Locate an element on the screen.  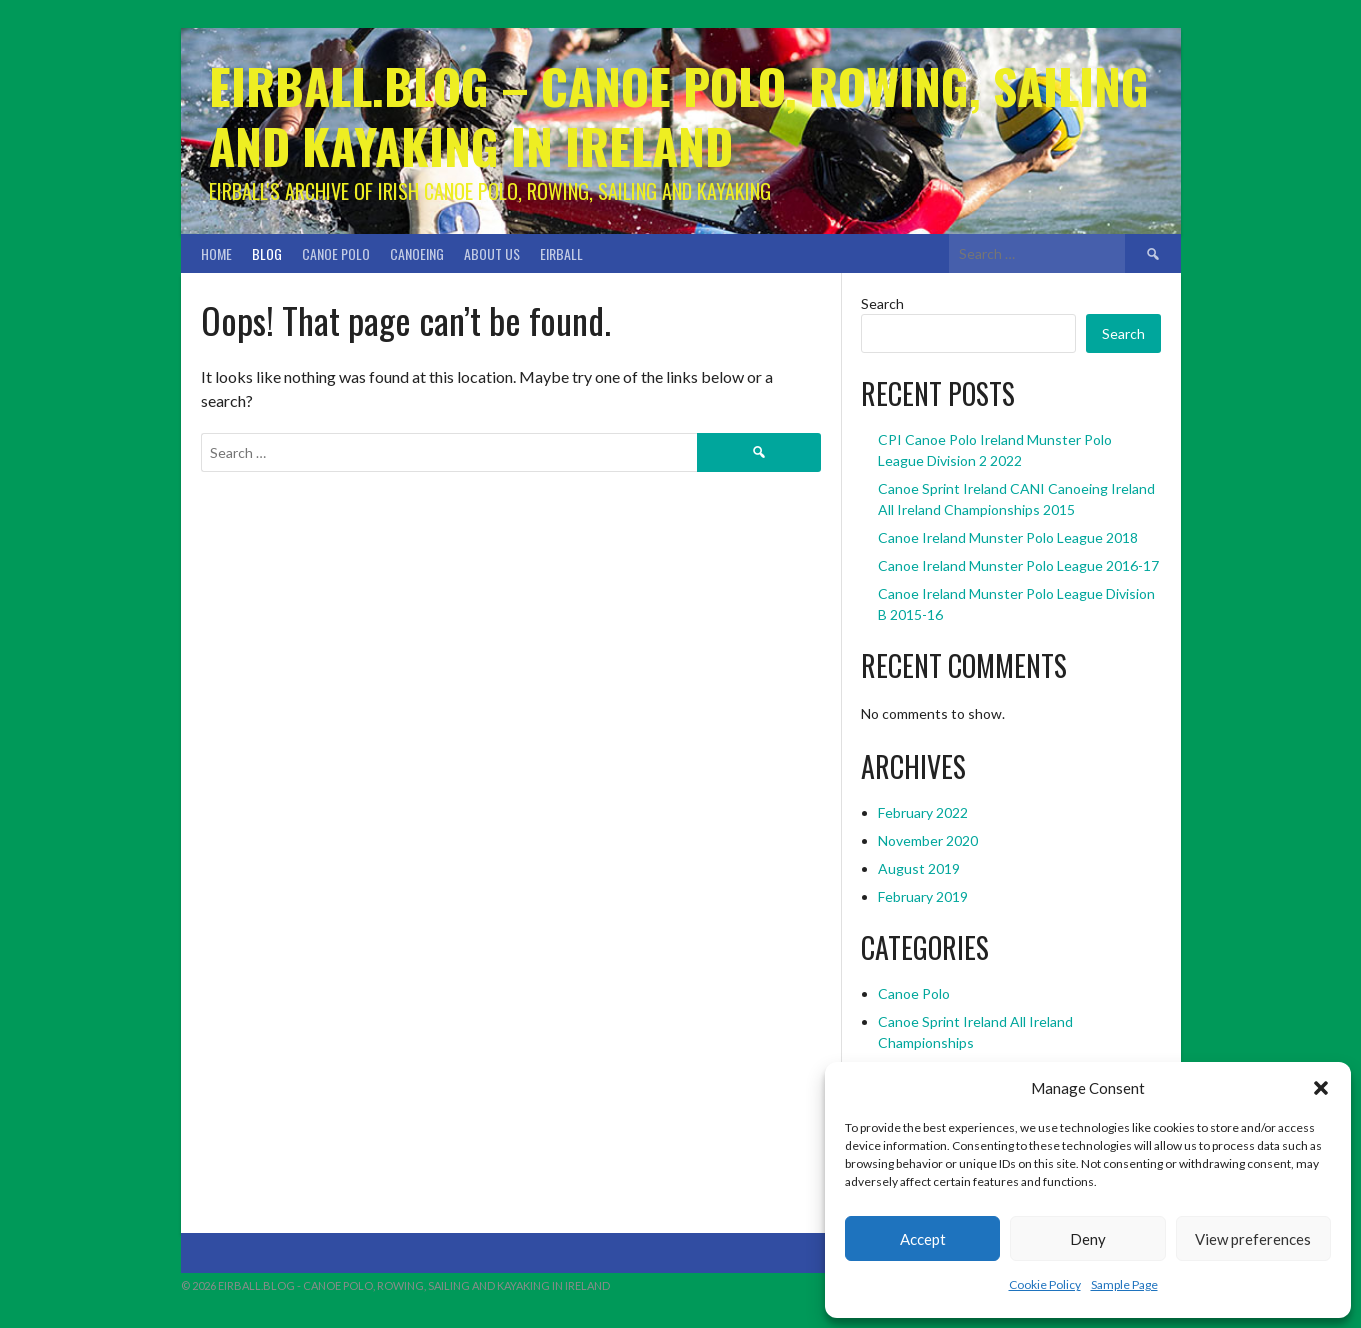
Home is located at coordinates (216, 253).